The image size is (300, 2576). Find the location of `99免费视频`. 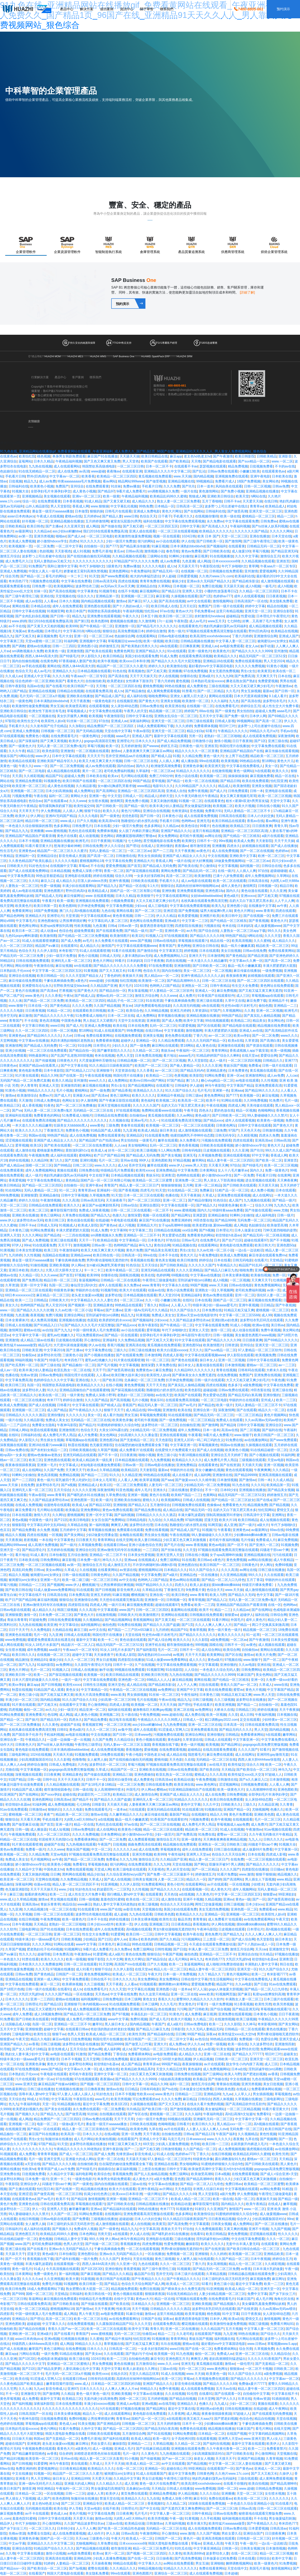

99免费视频 is located at coordinates (135, 1030).